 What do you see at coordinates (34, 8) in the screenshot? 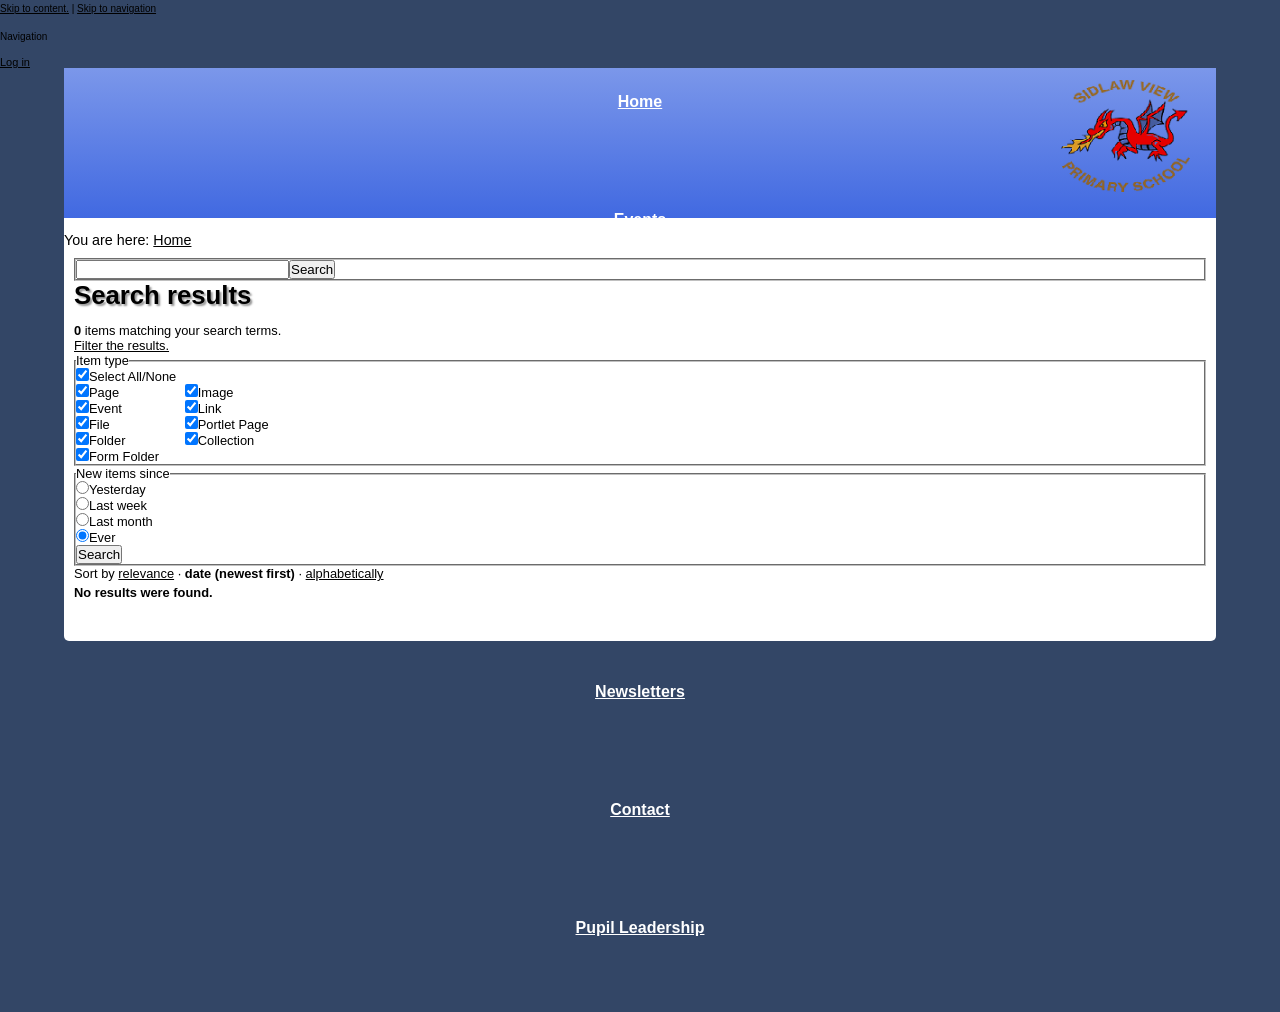
I see `Skip to content.` at bounding box center [34, 8].